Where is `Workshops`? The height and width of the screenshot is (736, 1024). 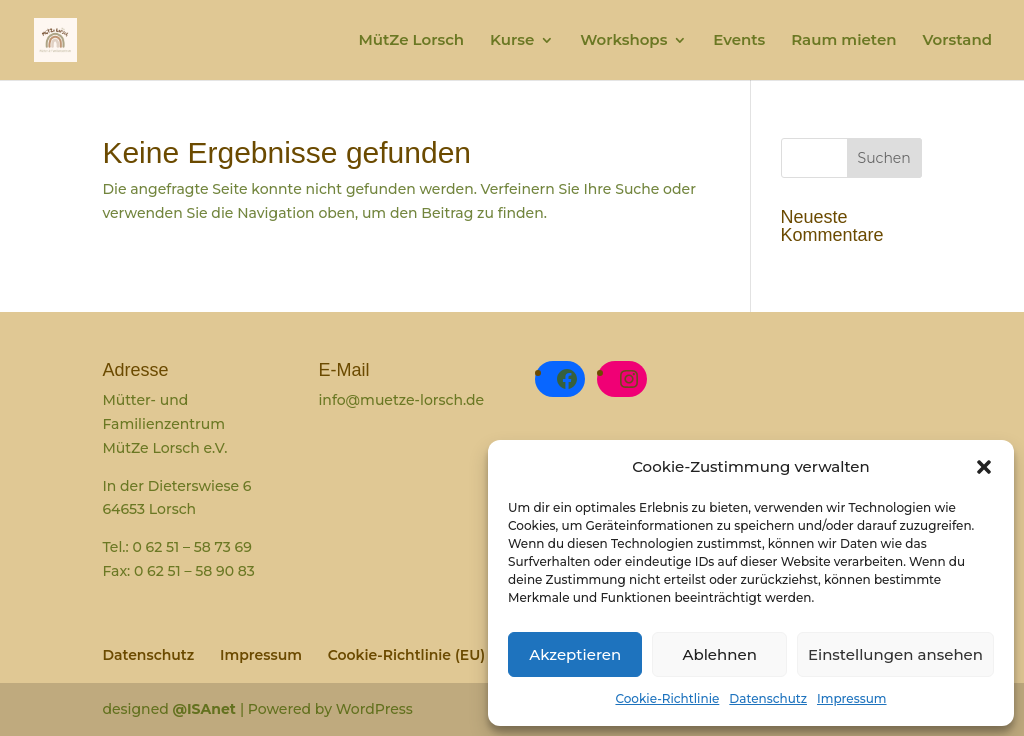
Workshops is located at coordinates (623, 41).